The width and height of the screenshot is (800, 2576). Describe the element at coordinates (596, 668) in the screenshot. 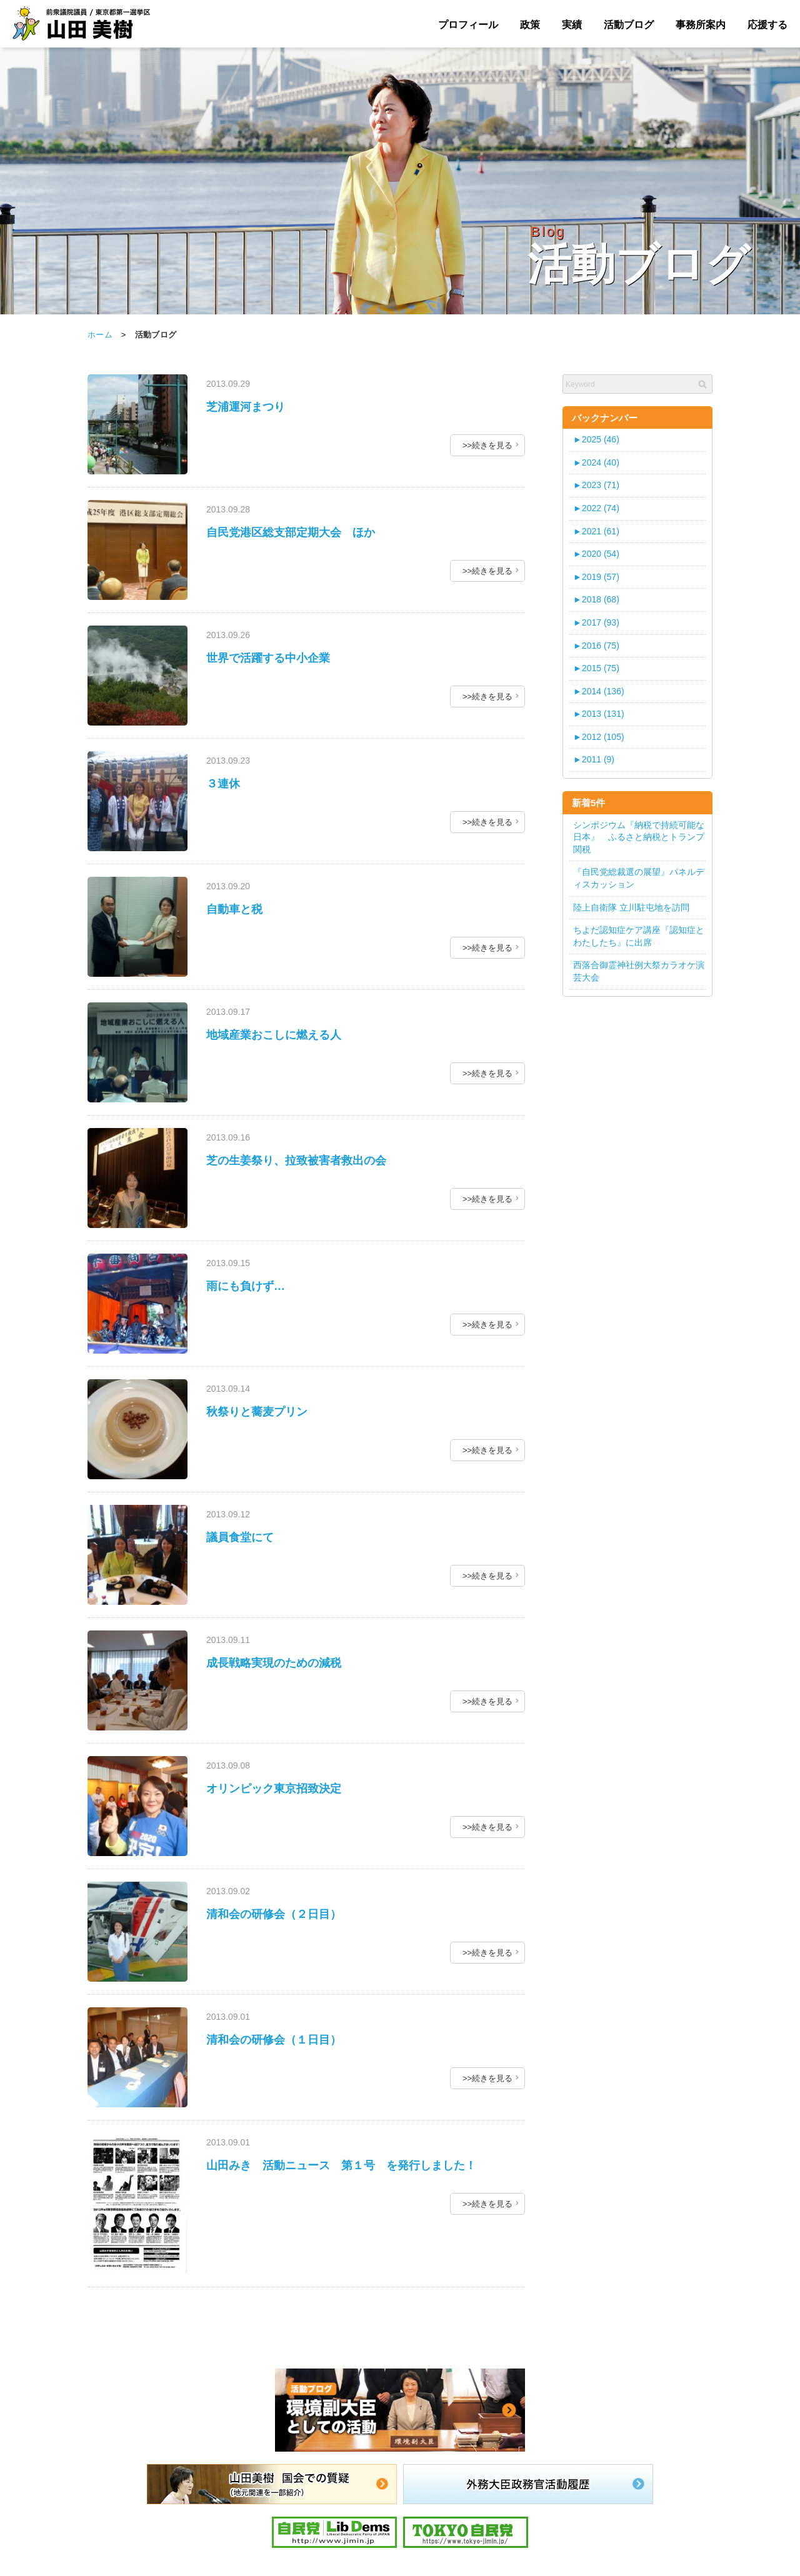

I see `2015 (75)` at that location.